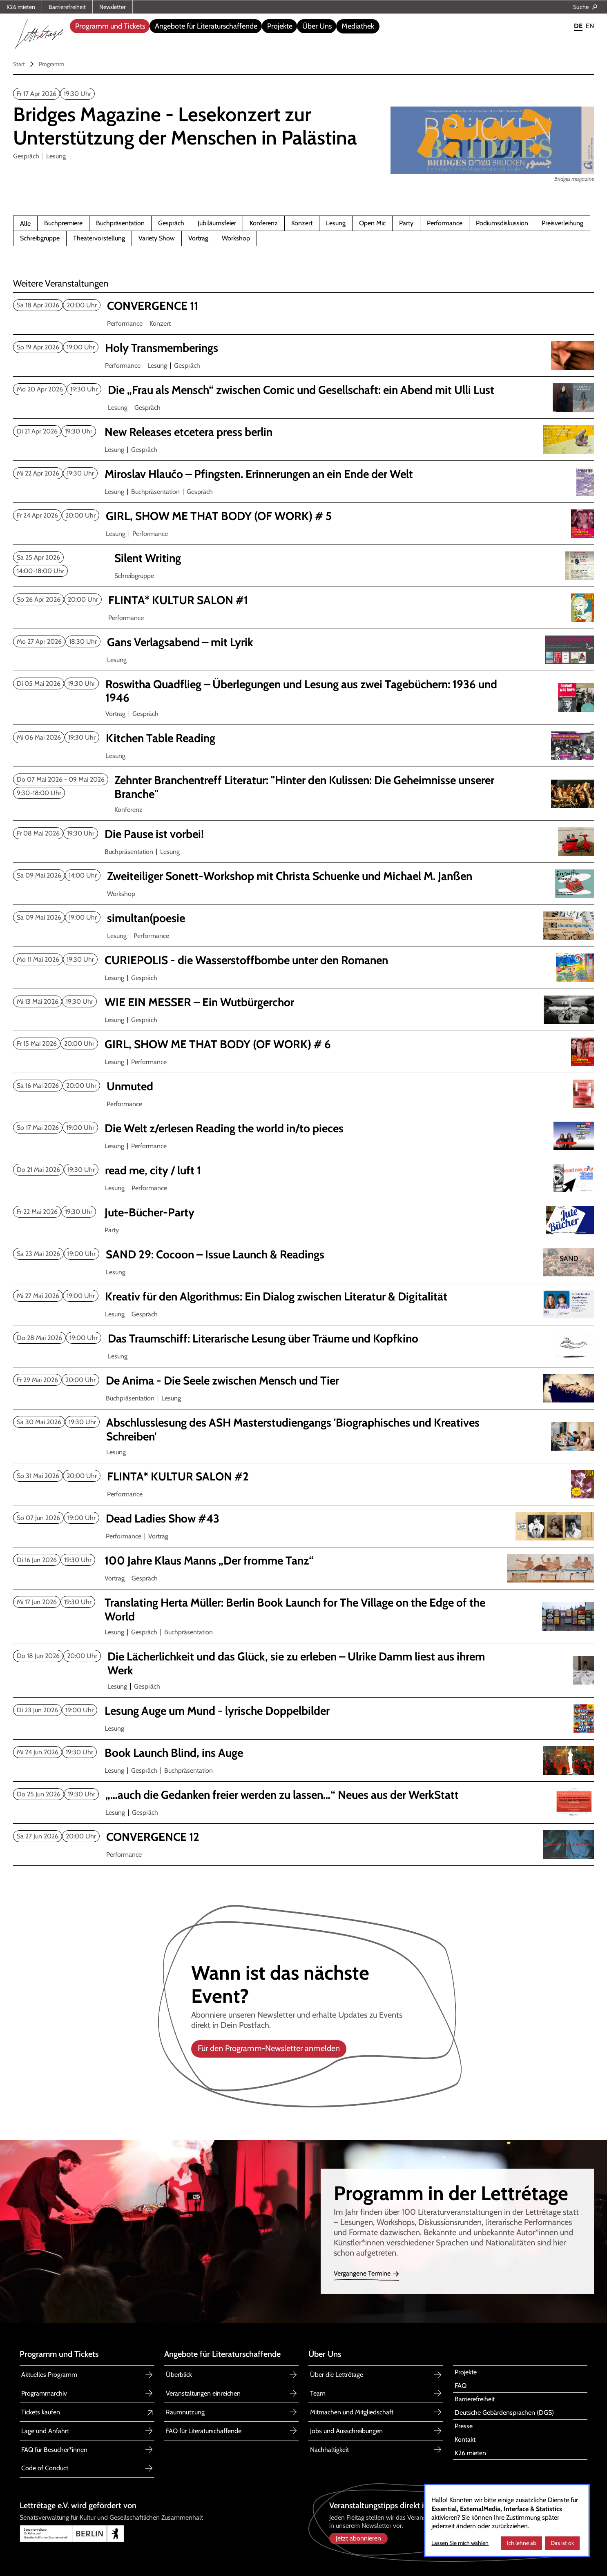 The height and width of the screenshot is (2576, 607). I want to click on [Book Launch Blind, ins Auge], so click(302, 1753).